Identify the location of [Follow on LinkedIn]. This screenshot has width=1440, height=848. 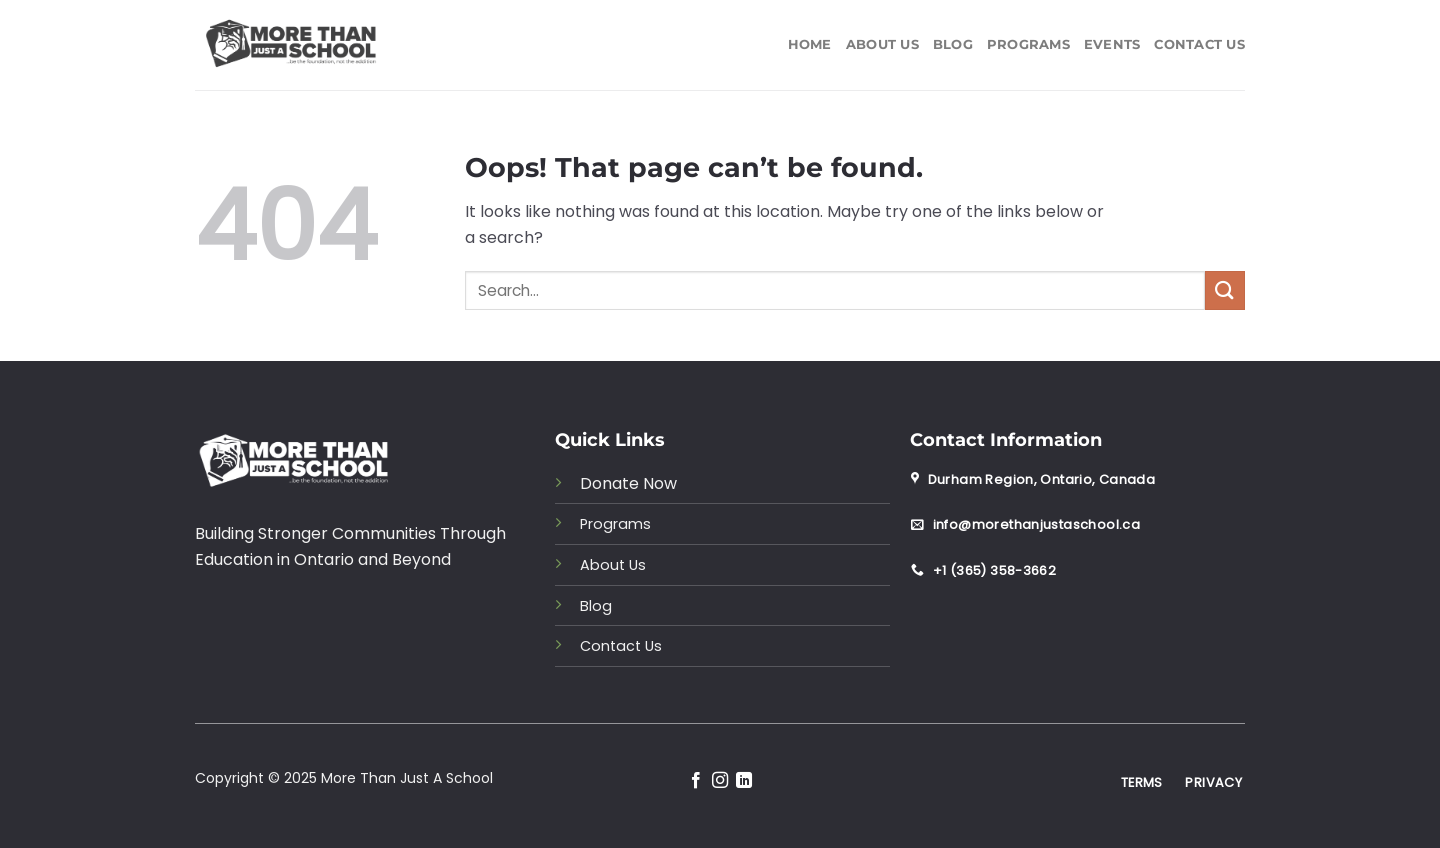
(744, 781).